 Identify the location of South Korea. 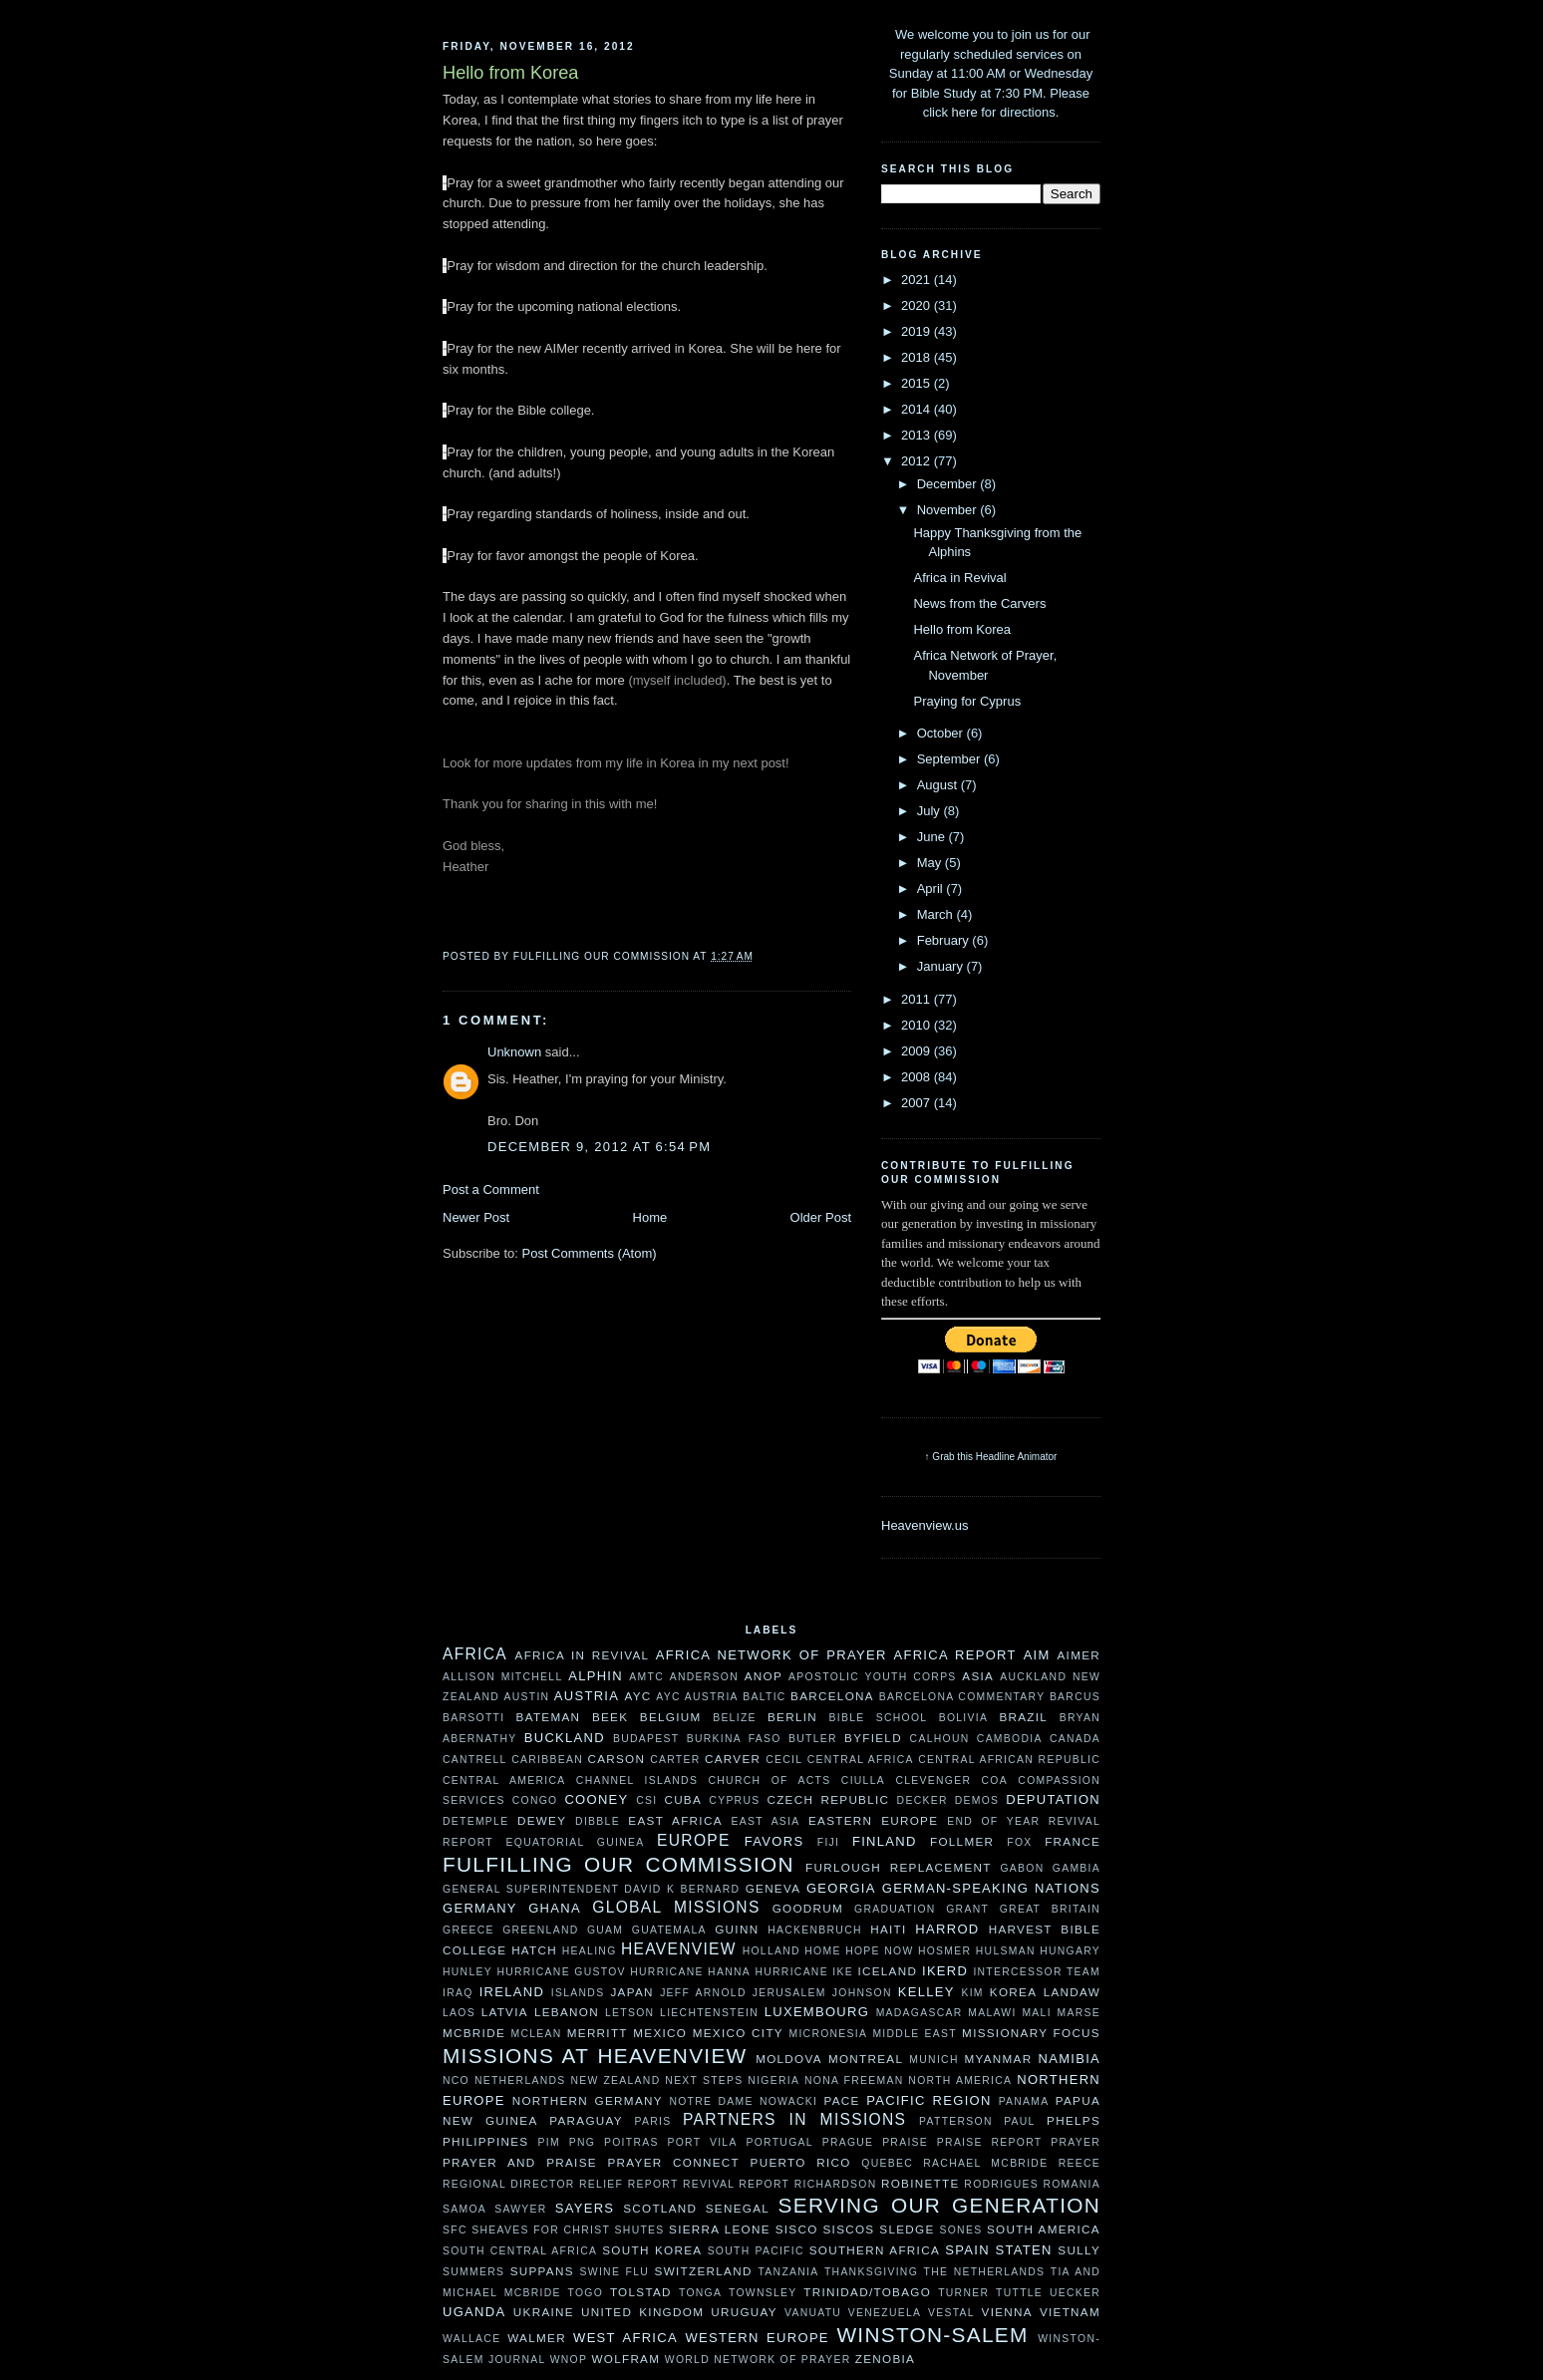
(652, 2249).